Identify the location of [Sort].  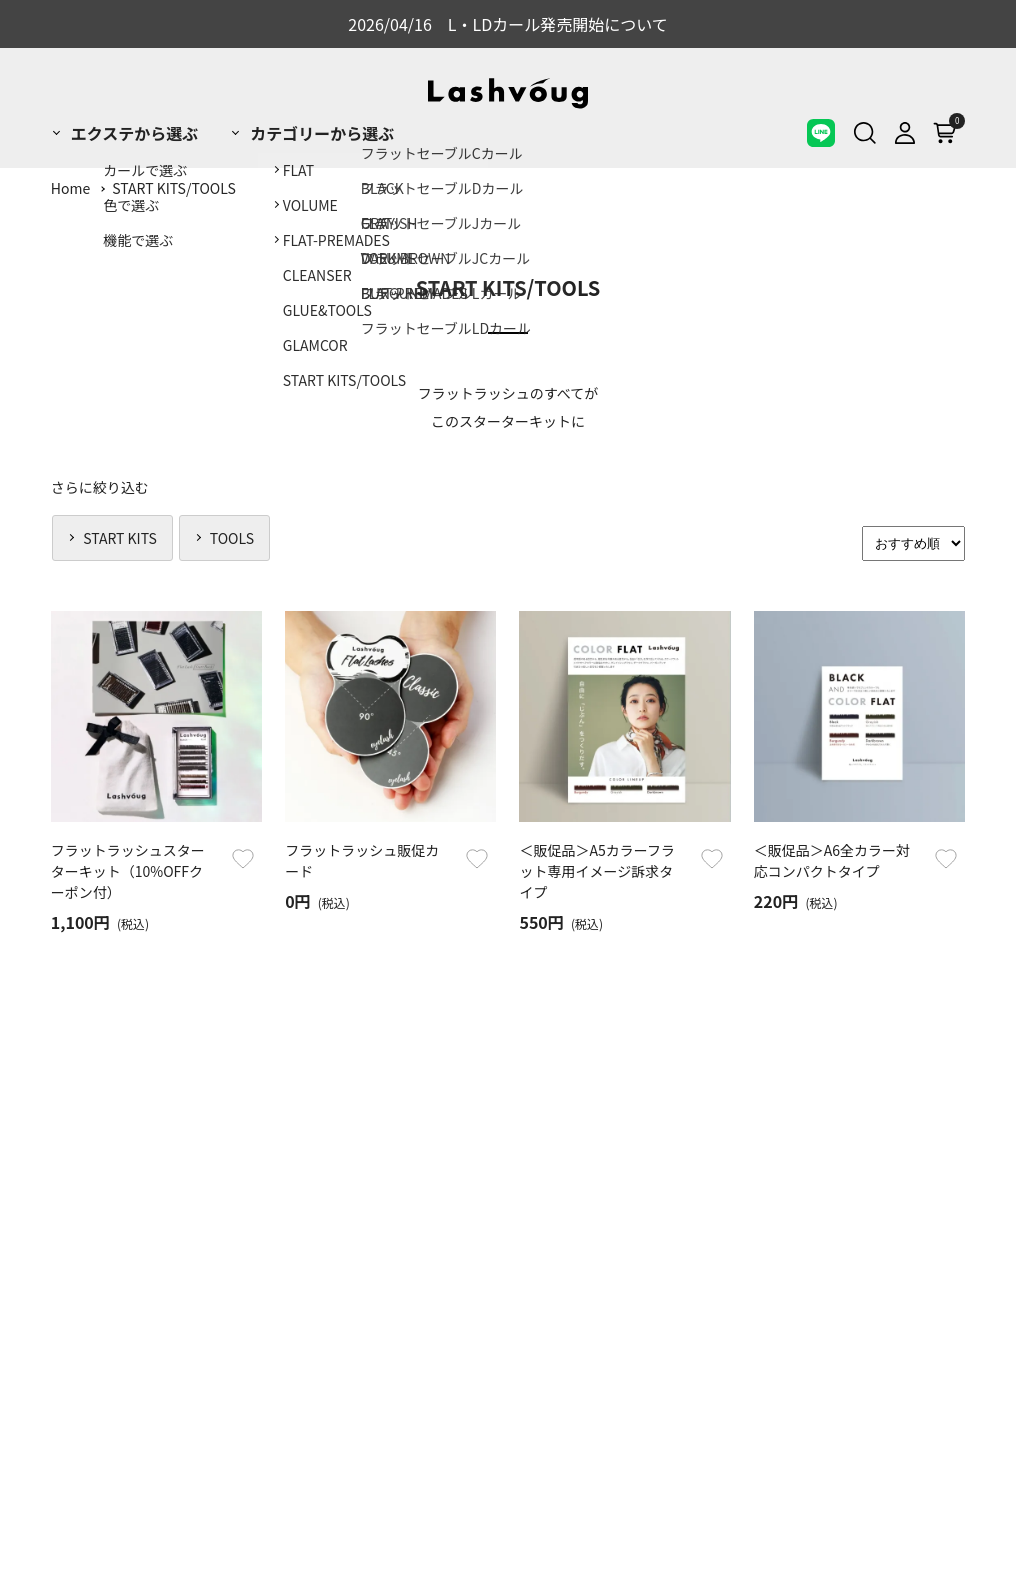
(913, 543).